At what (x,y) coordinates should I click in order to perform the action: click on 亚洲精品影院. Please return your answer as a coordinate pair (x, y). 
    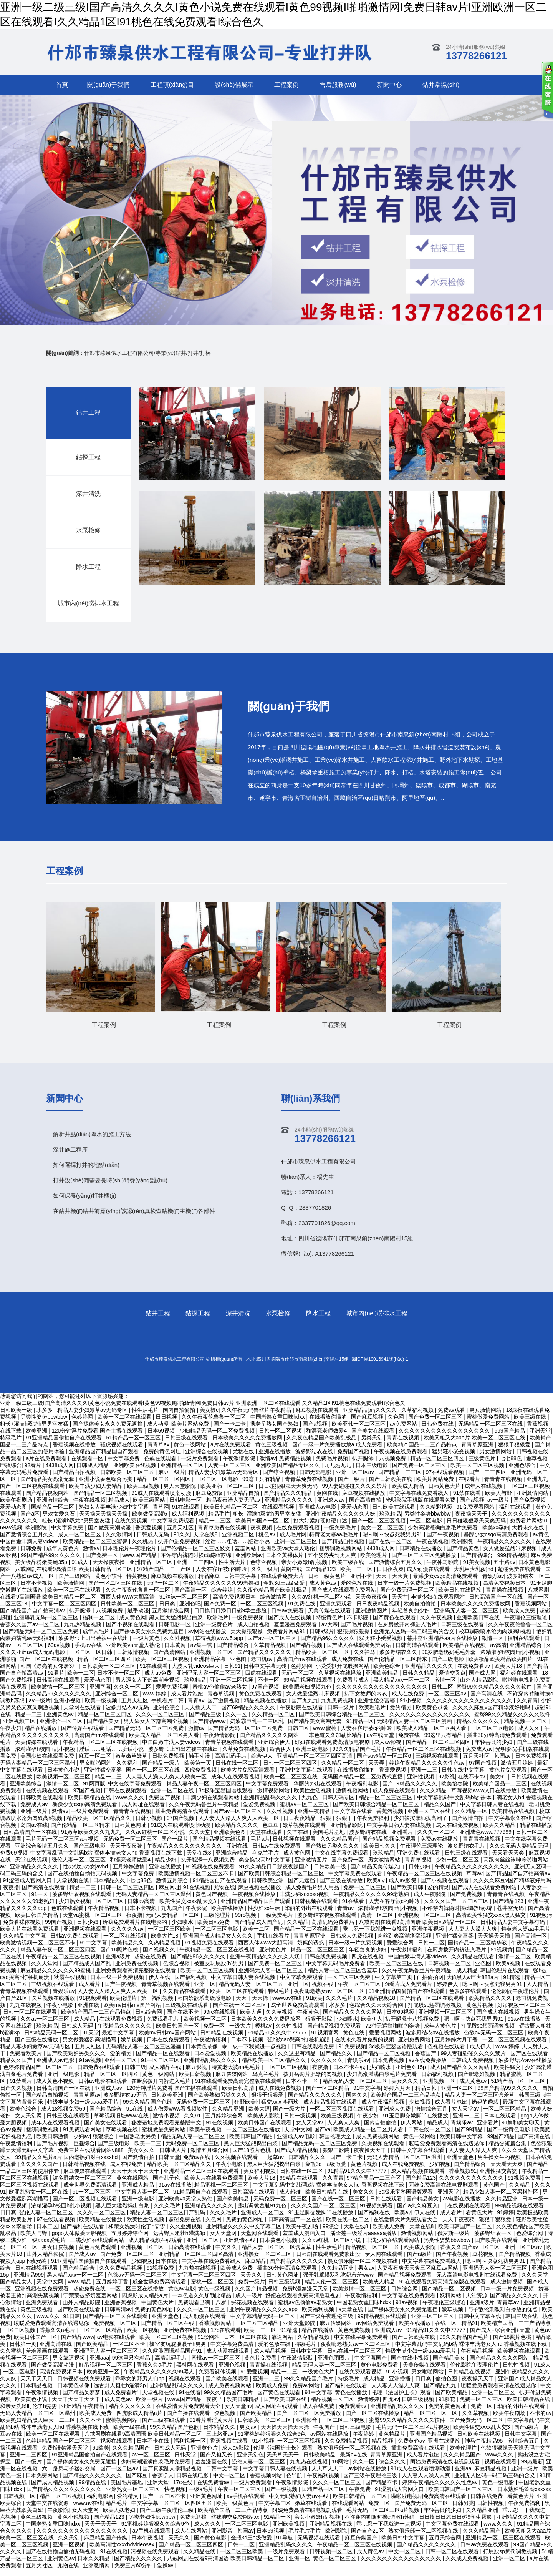
    Looking at the image, I should click on (347, 1832).